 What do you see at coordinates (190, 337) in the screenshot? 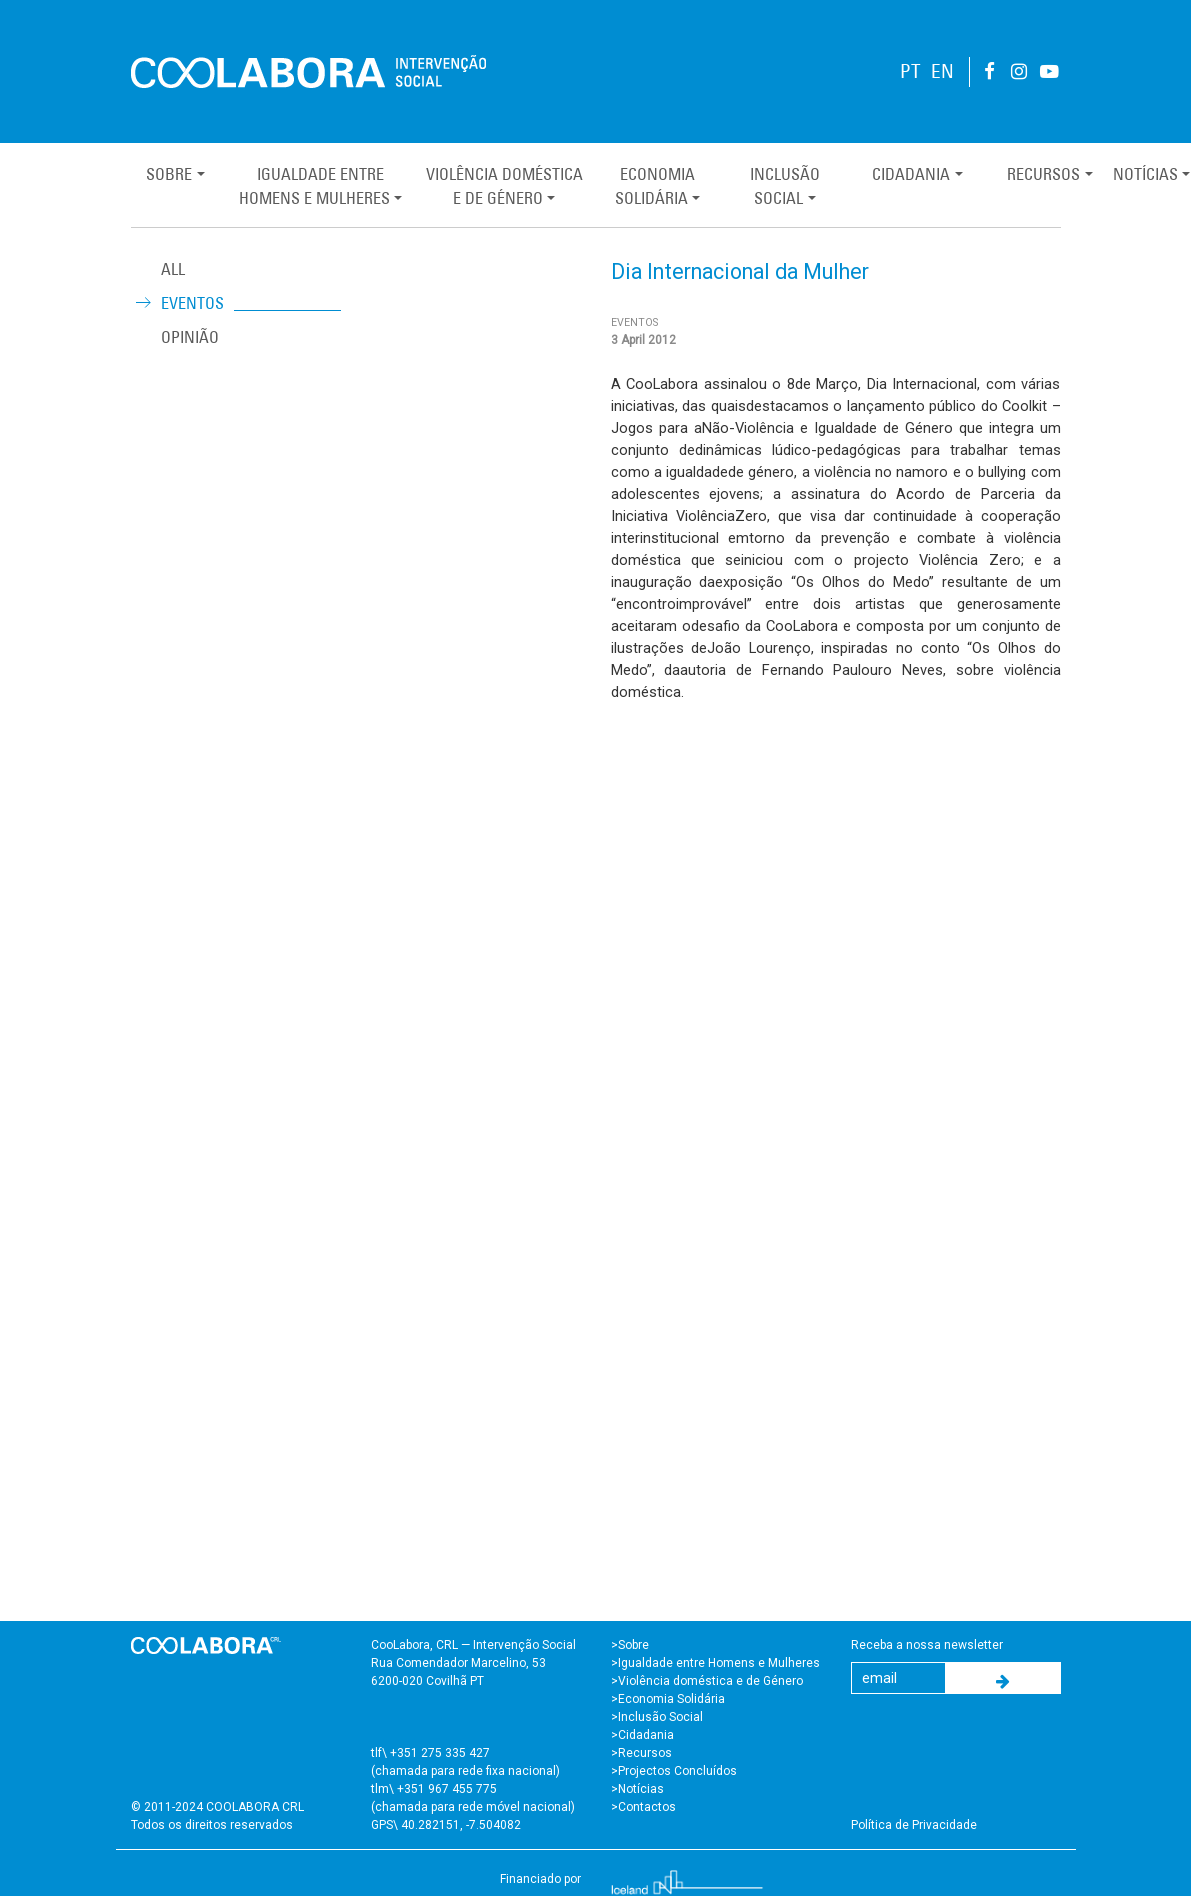
I see `Opinião` at bounding box center [190, 337].